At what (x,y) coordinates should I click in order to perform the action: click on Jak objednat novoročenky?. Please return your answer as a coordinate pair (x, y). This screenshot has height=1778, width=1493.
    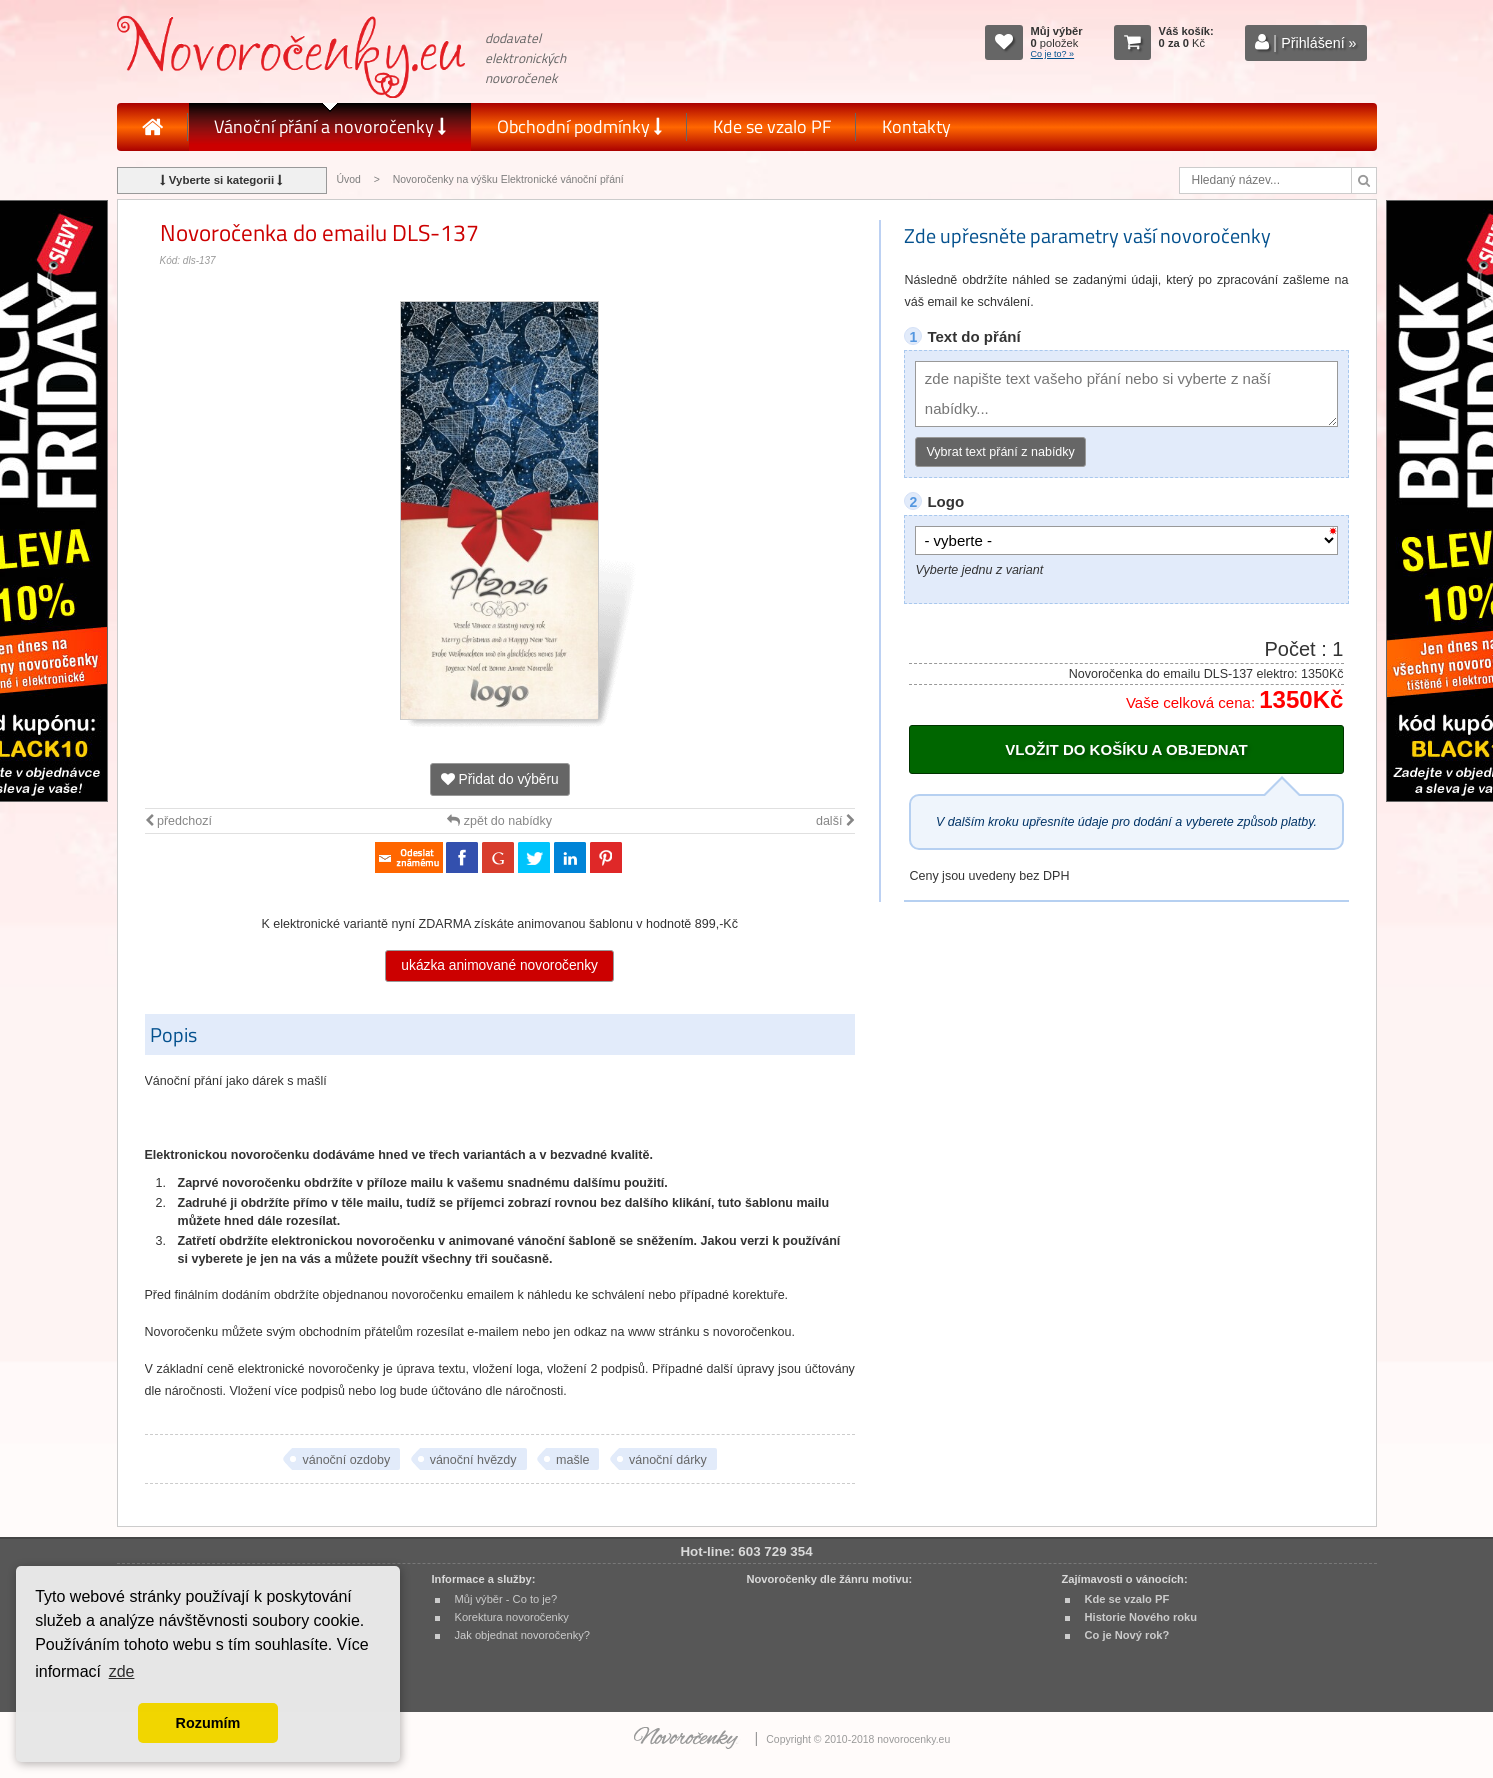
    Looking at the image, I should click on (522, 1635).